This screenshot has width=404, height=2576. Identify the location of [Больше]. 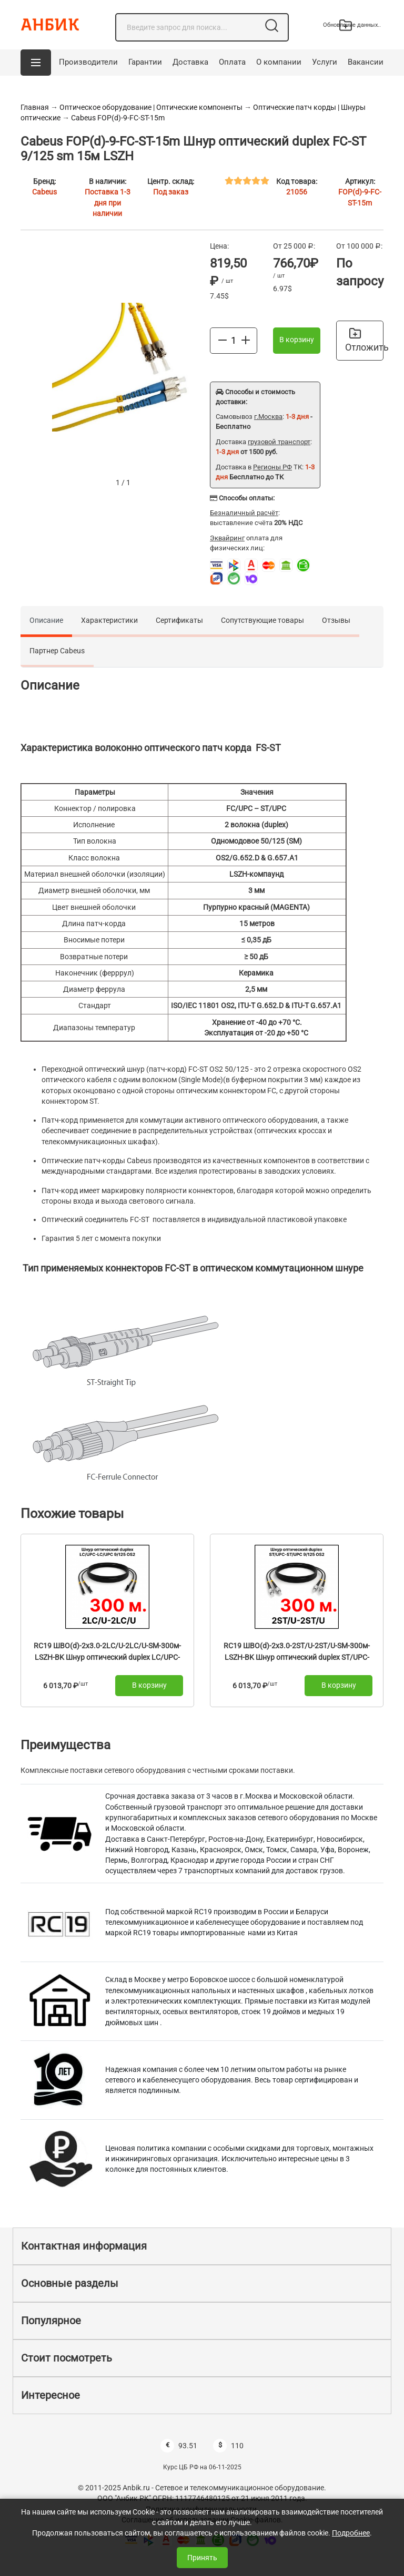
(245, 340).